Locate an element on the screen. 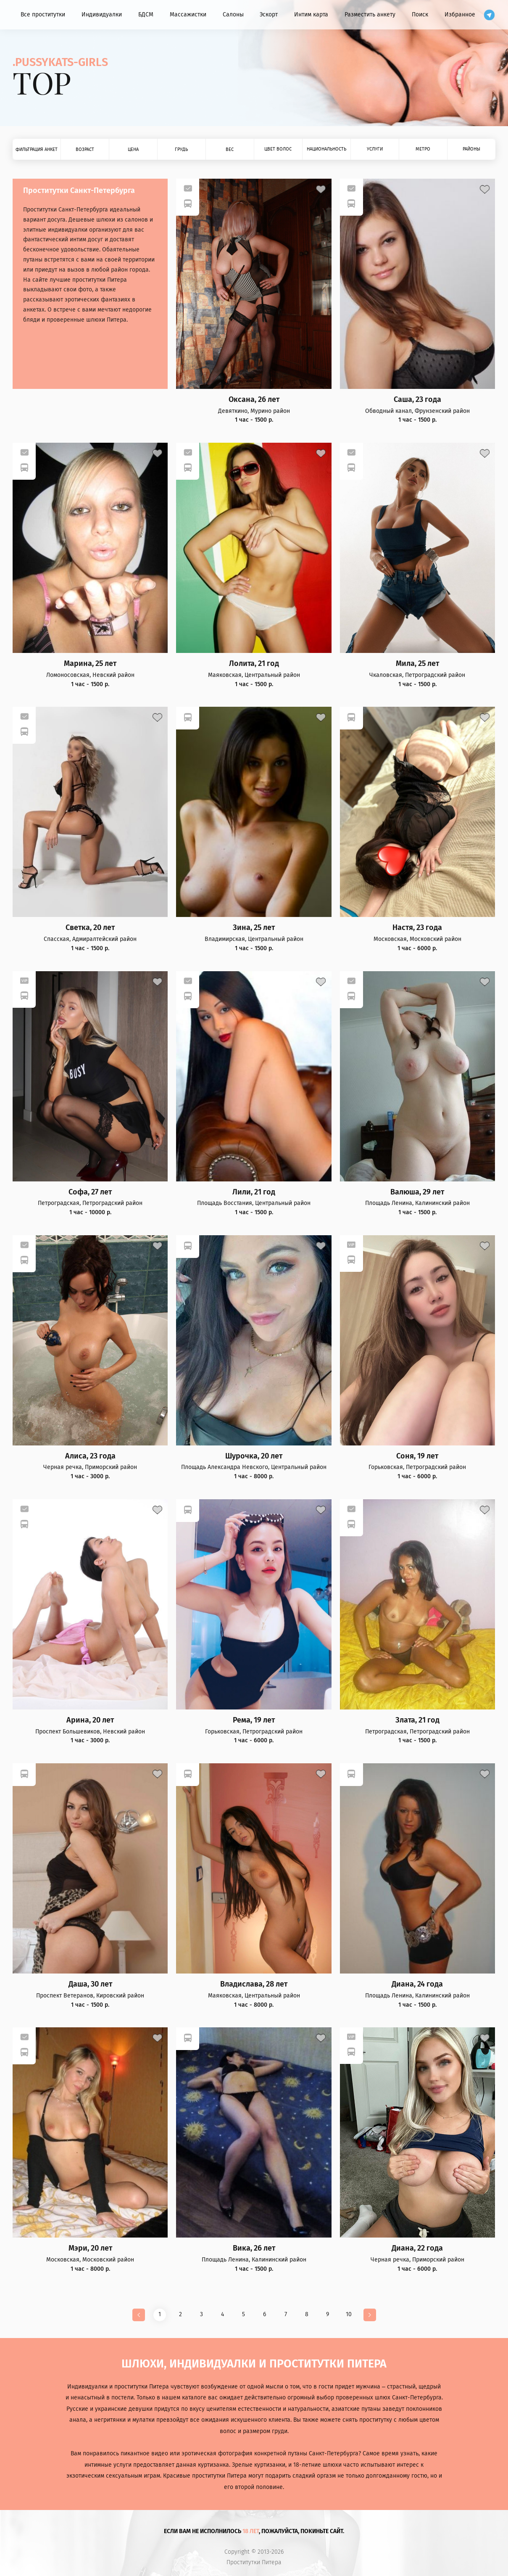 This screenshot has width=508, height=2576. Лили, 21 год is located at coordinates (253, 1192).